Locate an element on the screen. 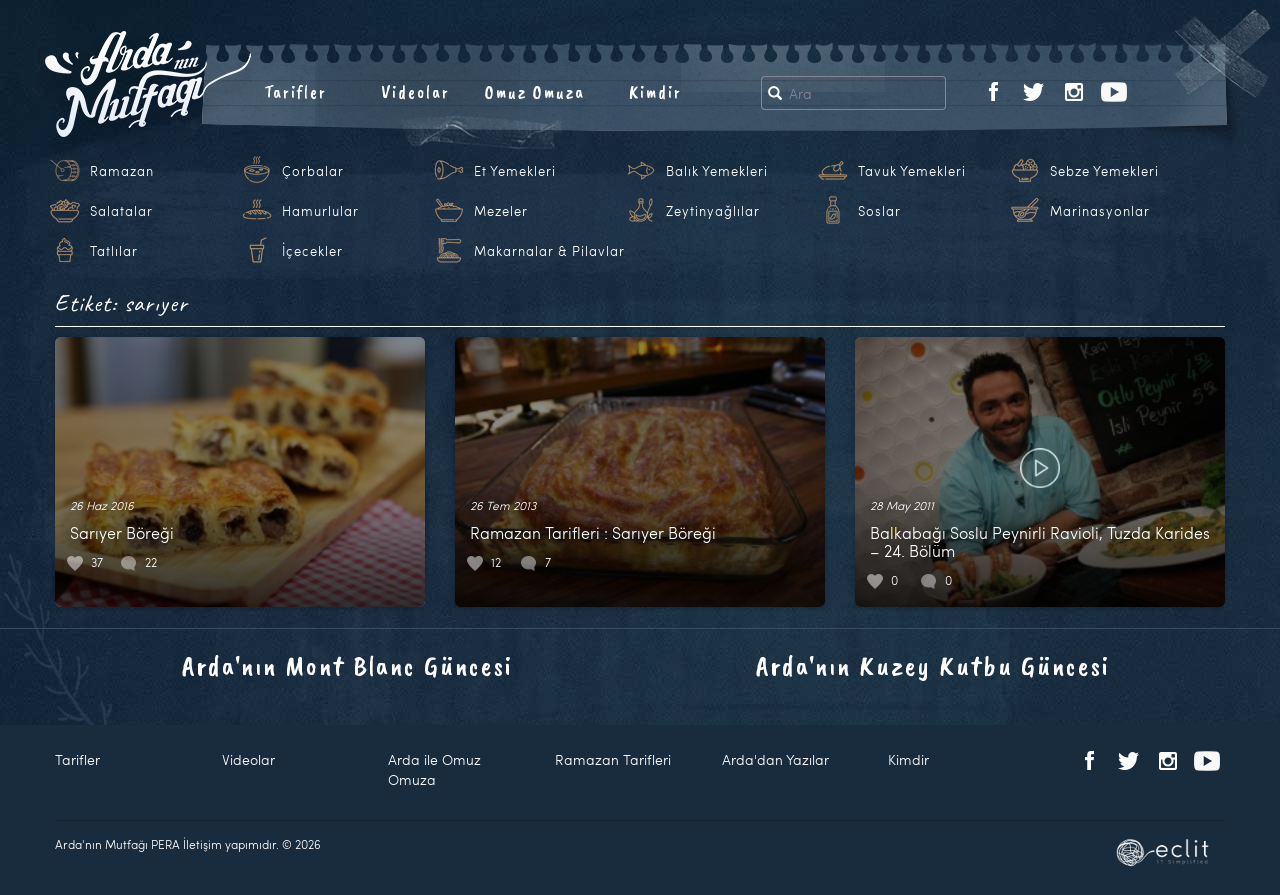 Image resolution: width=1280 pixels, height=895 pixels. Kimdir is located at coordinates (655, 92).